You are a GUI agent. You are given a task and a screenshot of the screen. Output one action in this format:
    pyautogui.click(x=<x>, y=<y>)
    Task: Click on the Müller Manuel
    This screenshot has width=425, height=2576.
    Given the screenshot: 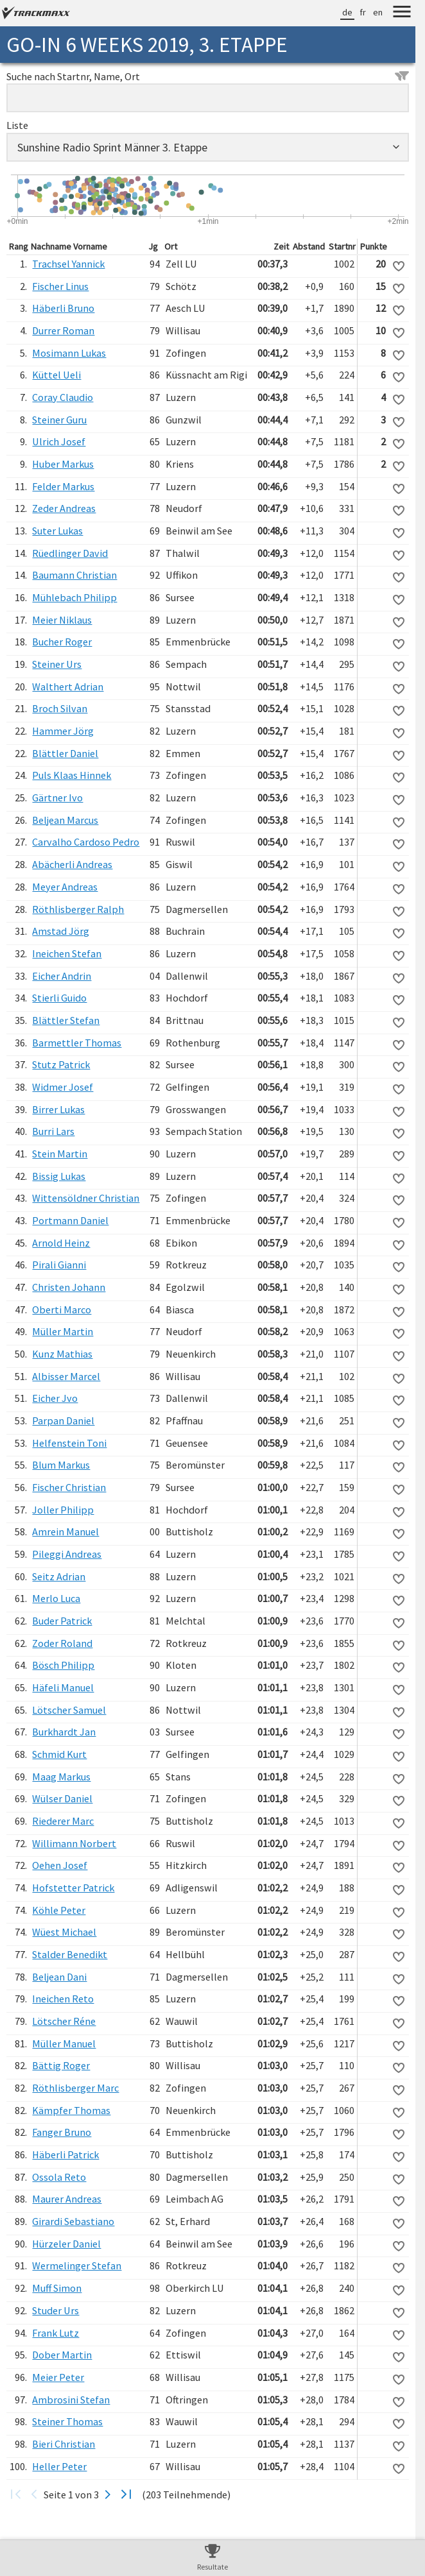 What is the action you would take?
    pyautogui.click(x=64, y=2043)
    